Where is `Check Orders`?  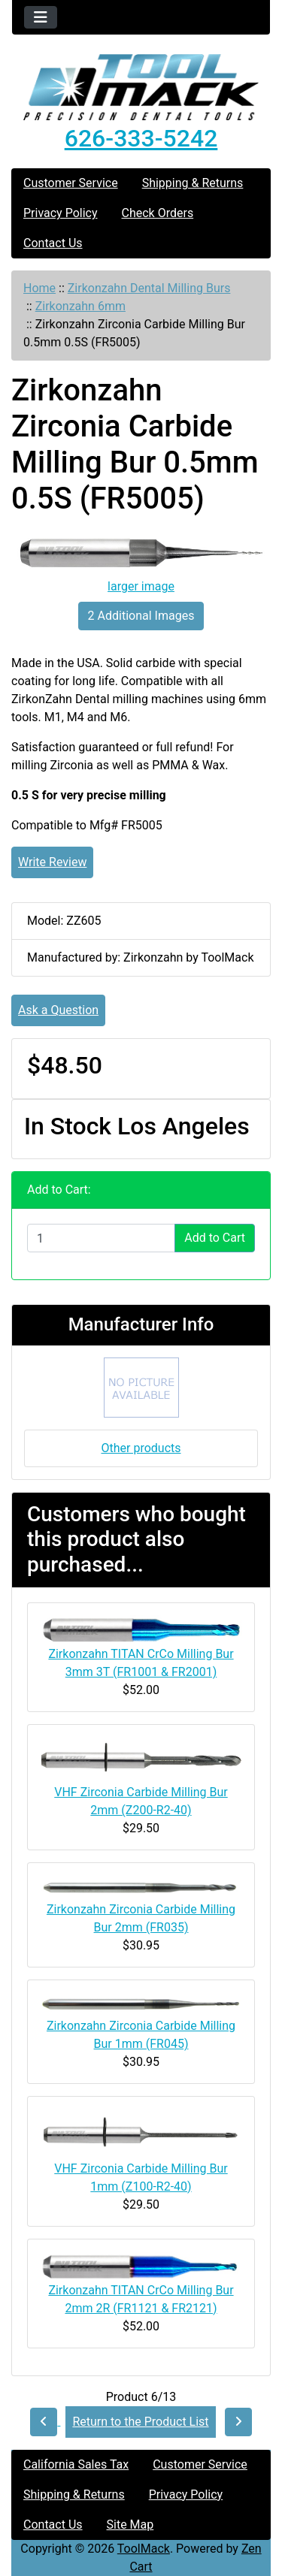
Check Orders is located at coordinates (158, 213).